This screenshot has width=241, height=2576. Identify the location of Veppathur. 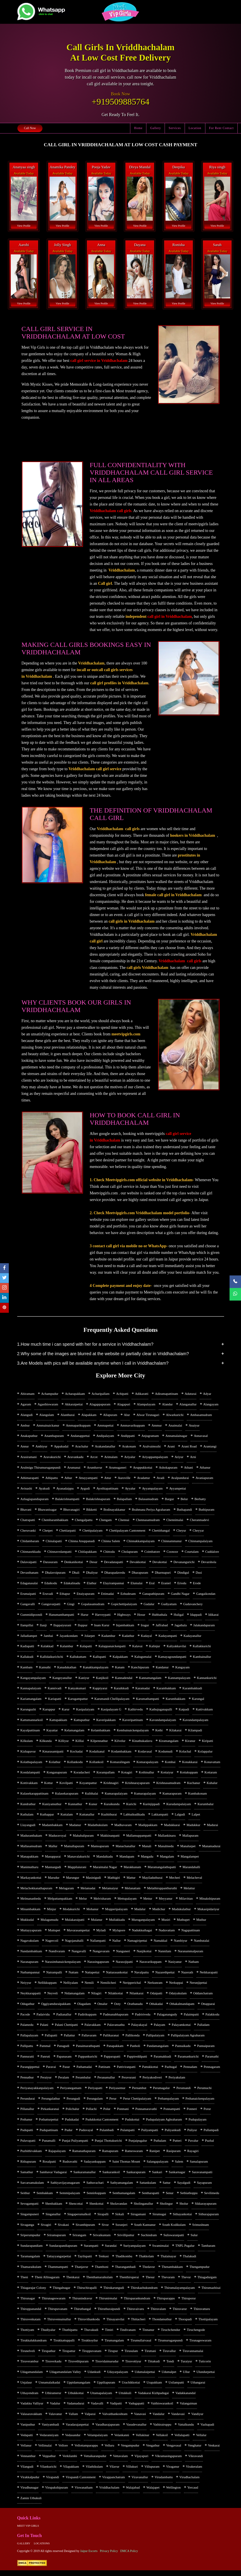
(49, 2461).